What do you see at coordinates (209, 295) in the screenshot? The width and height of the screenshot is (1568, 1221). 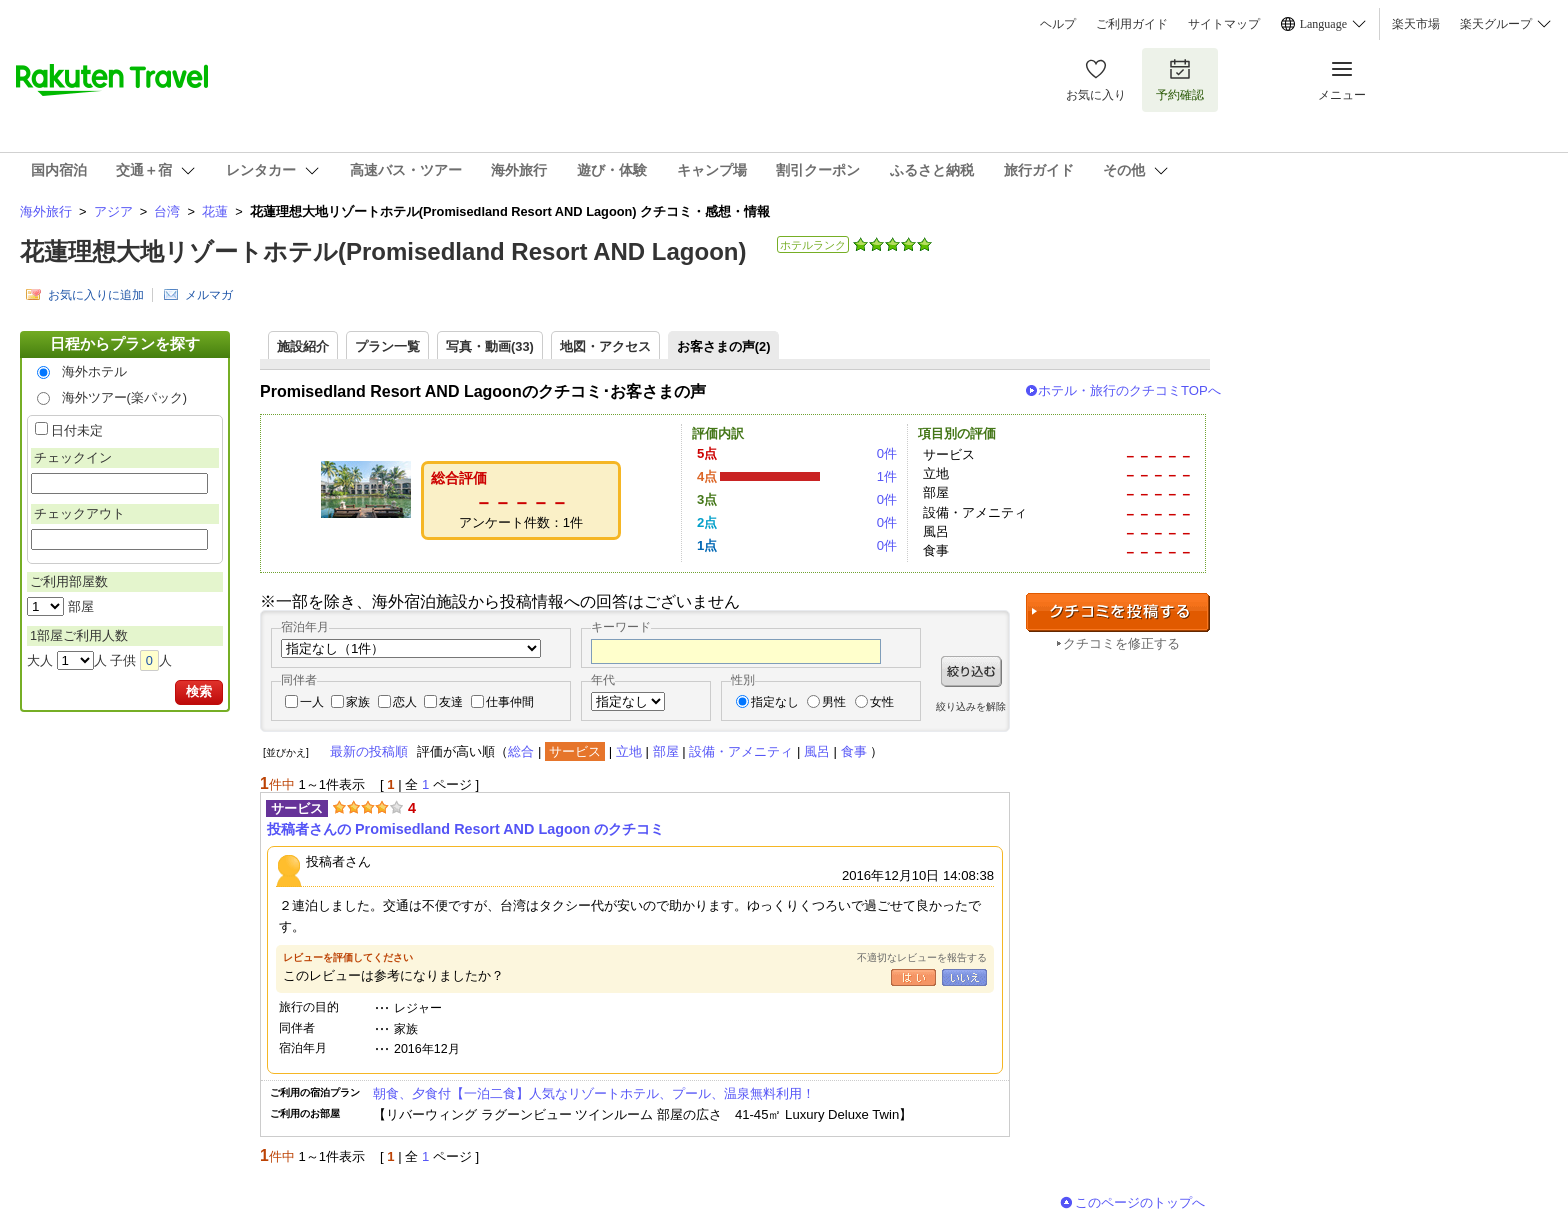 I see `メルマガ` at bounding box center [209, 295].